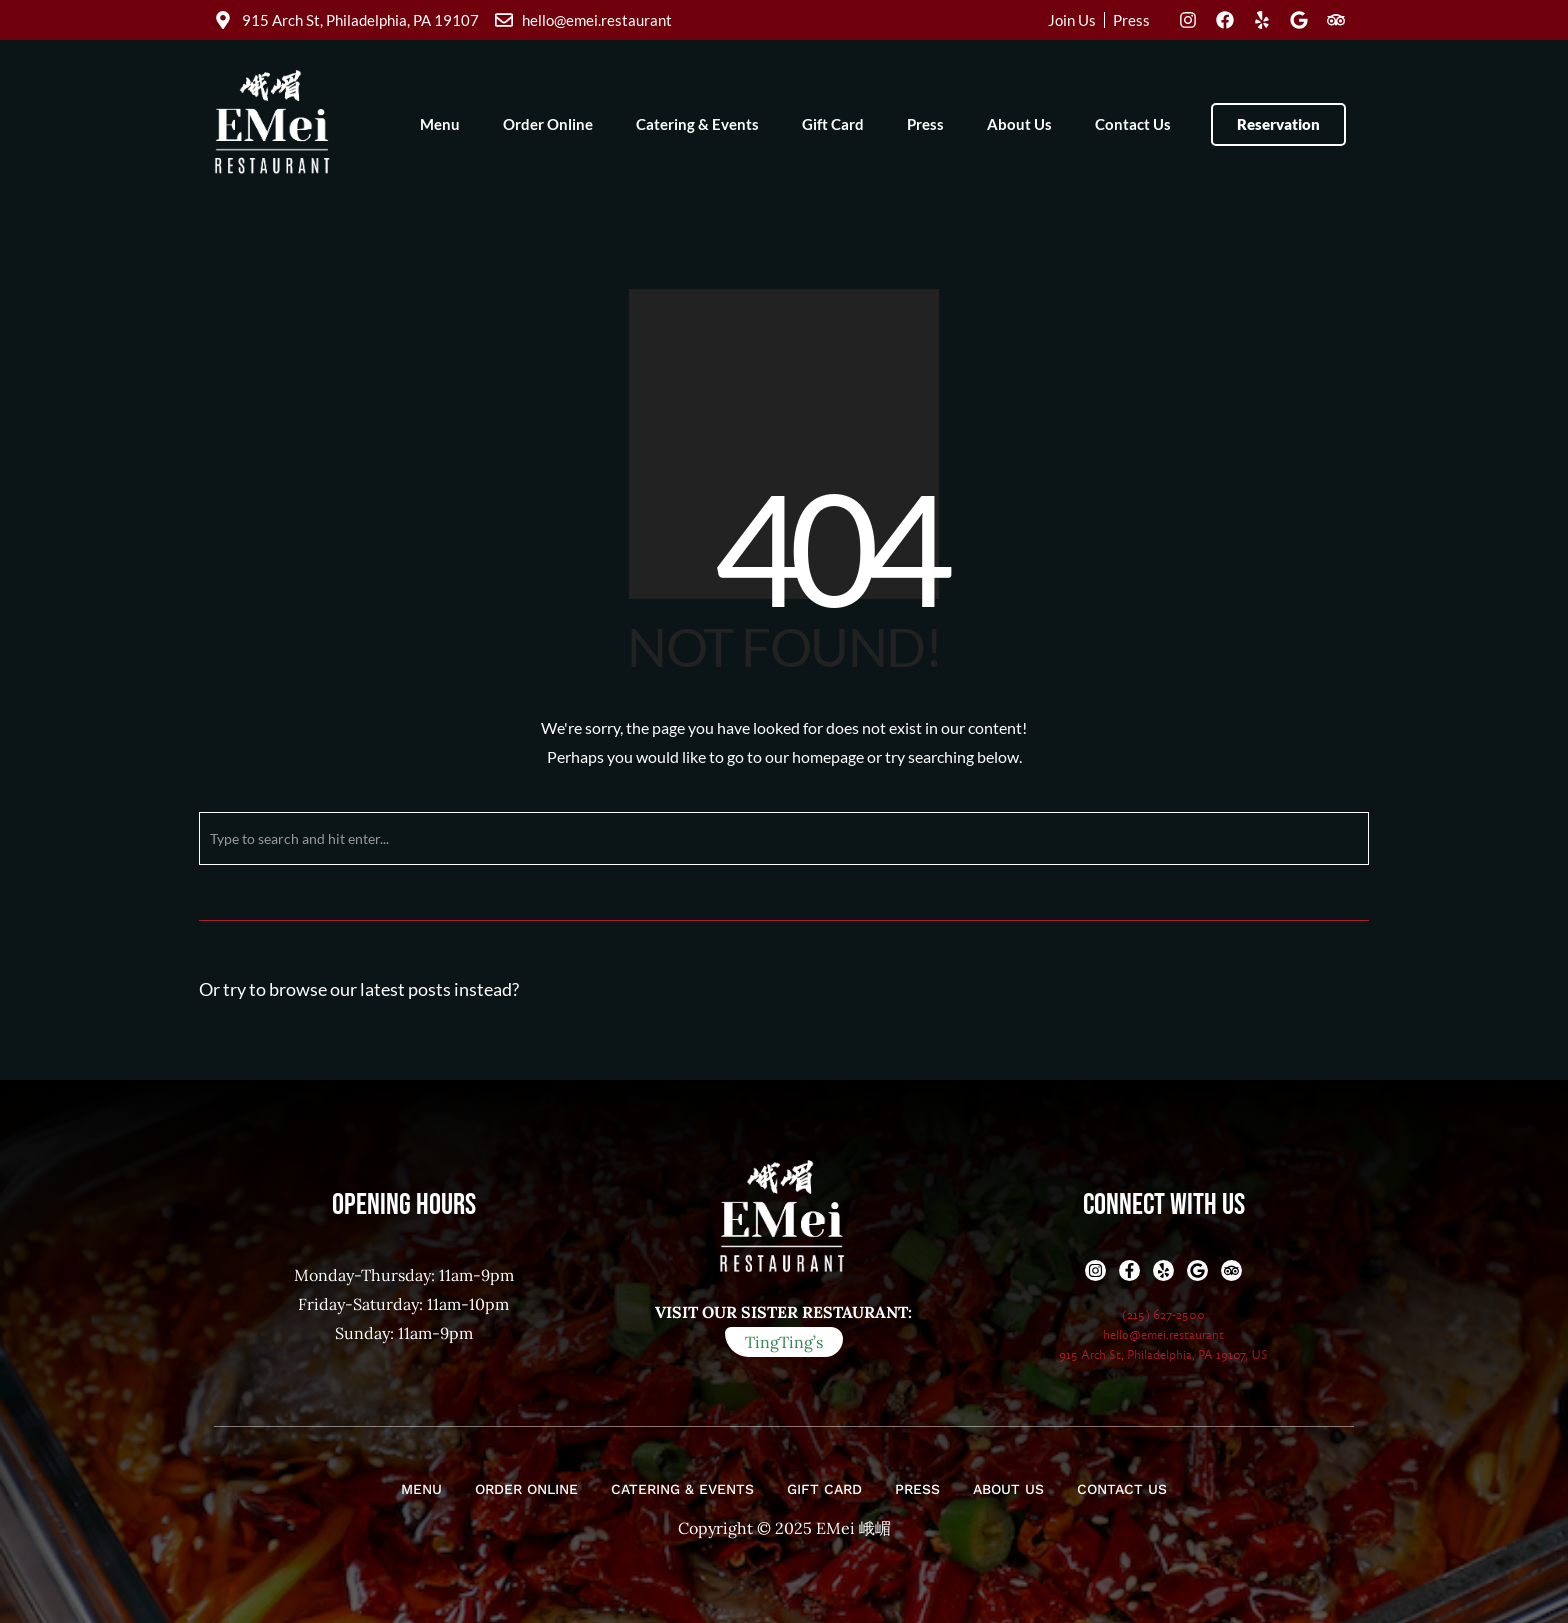  I want to click on 915 Arch St, Philadelphia, PA 19107, US, so click(1163, 1355).